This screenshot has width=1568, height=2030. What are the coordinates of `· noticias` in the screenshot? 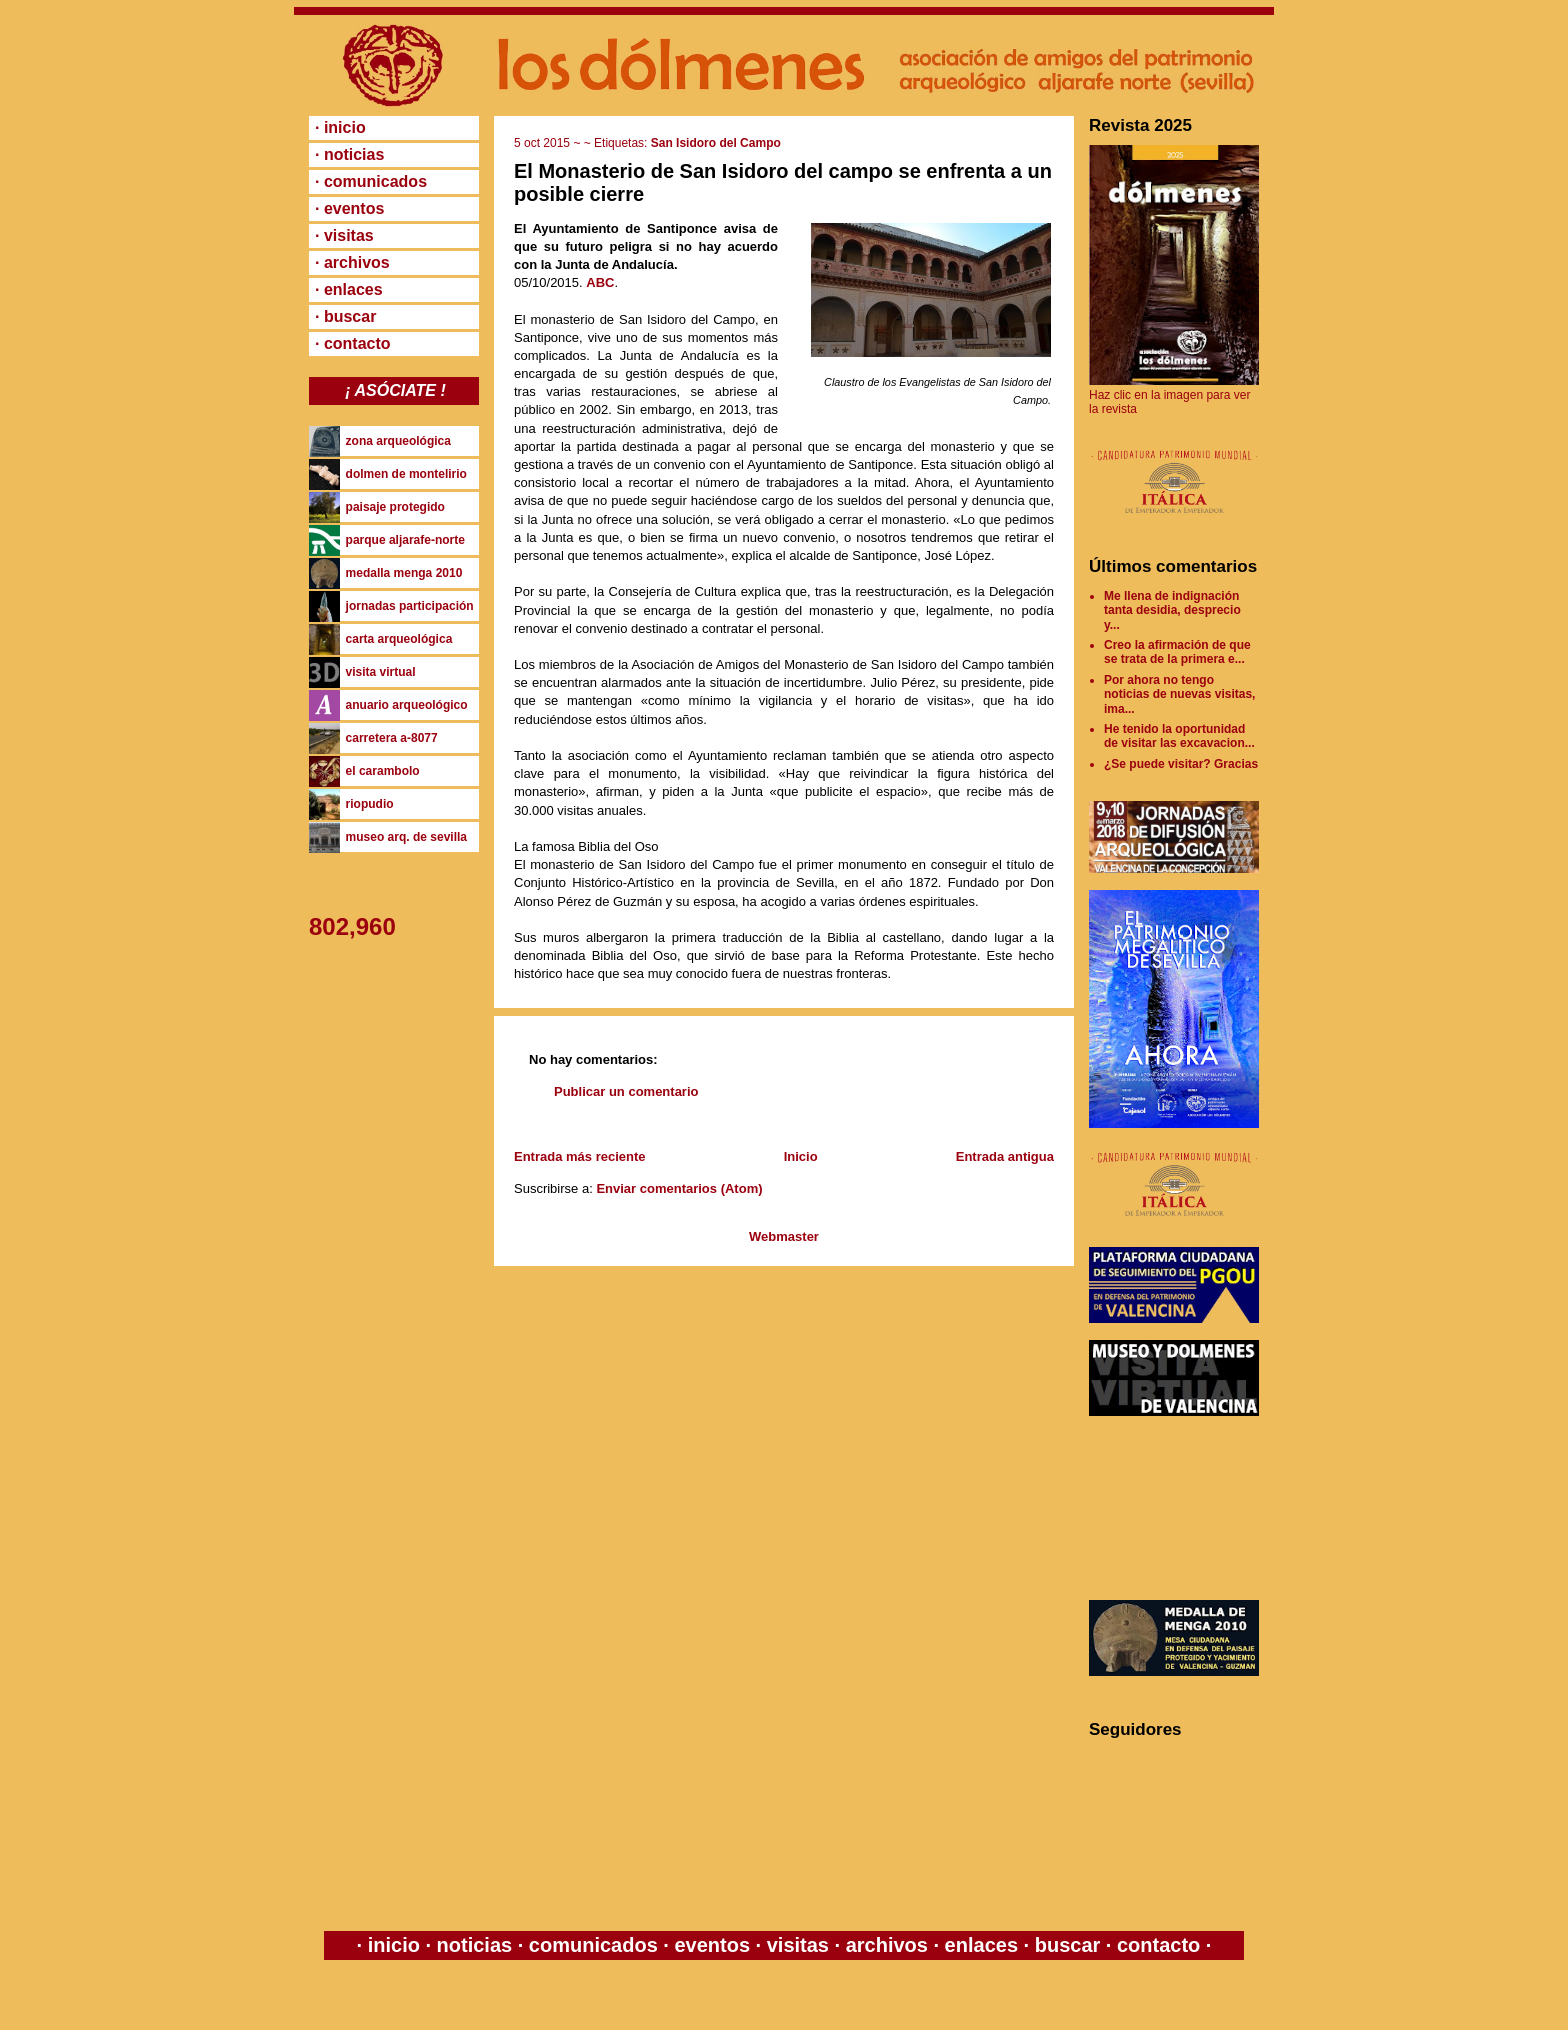 It's located at (349, 154).